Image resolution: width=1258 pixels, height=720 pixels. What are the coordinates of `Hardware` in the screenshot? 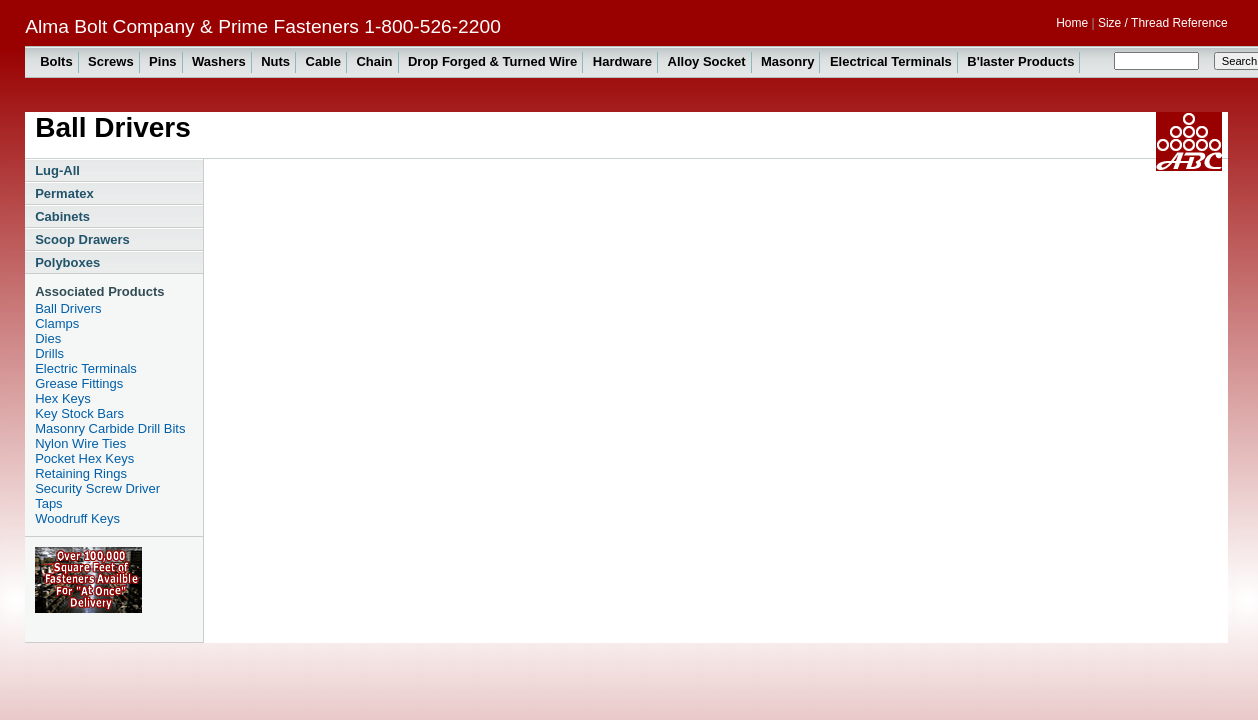 It's located at (622, 61).